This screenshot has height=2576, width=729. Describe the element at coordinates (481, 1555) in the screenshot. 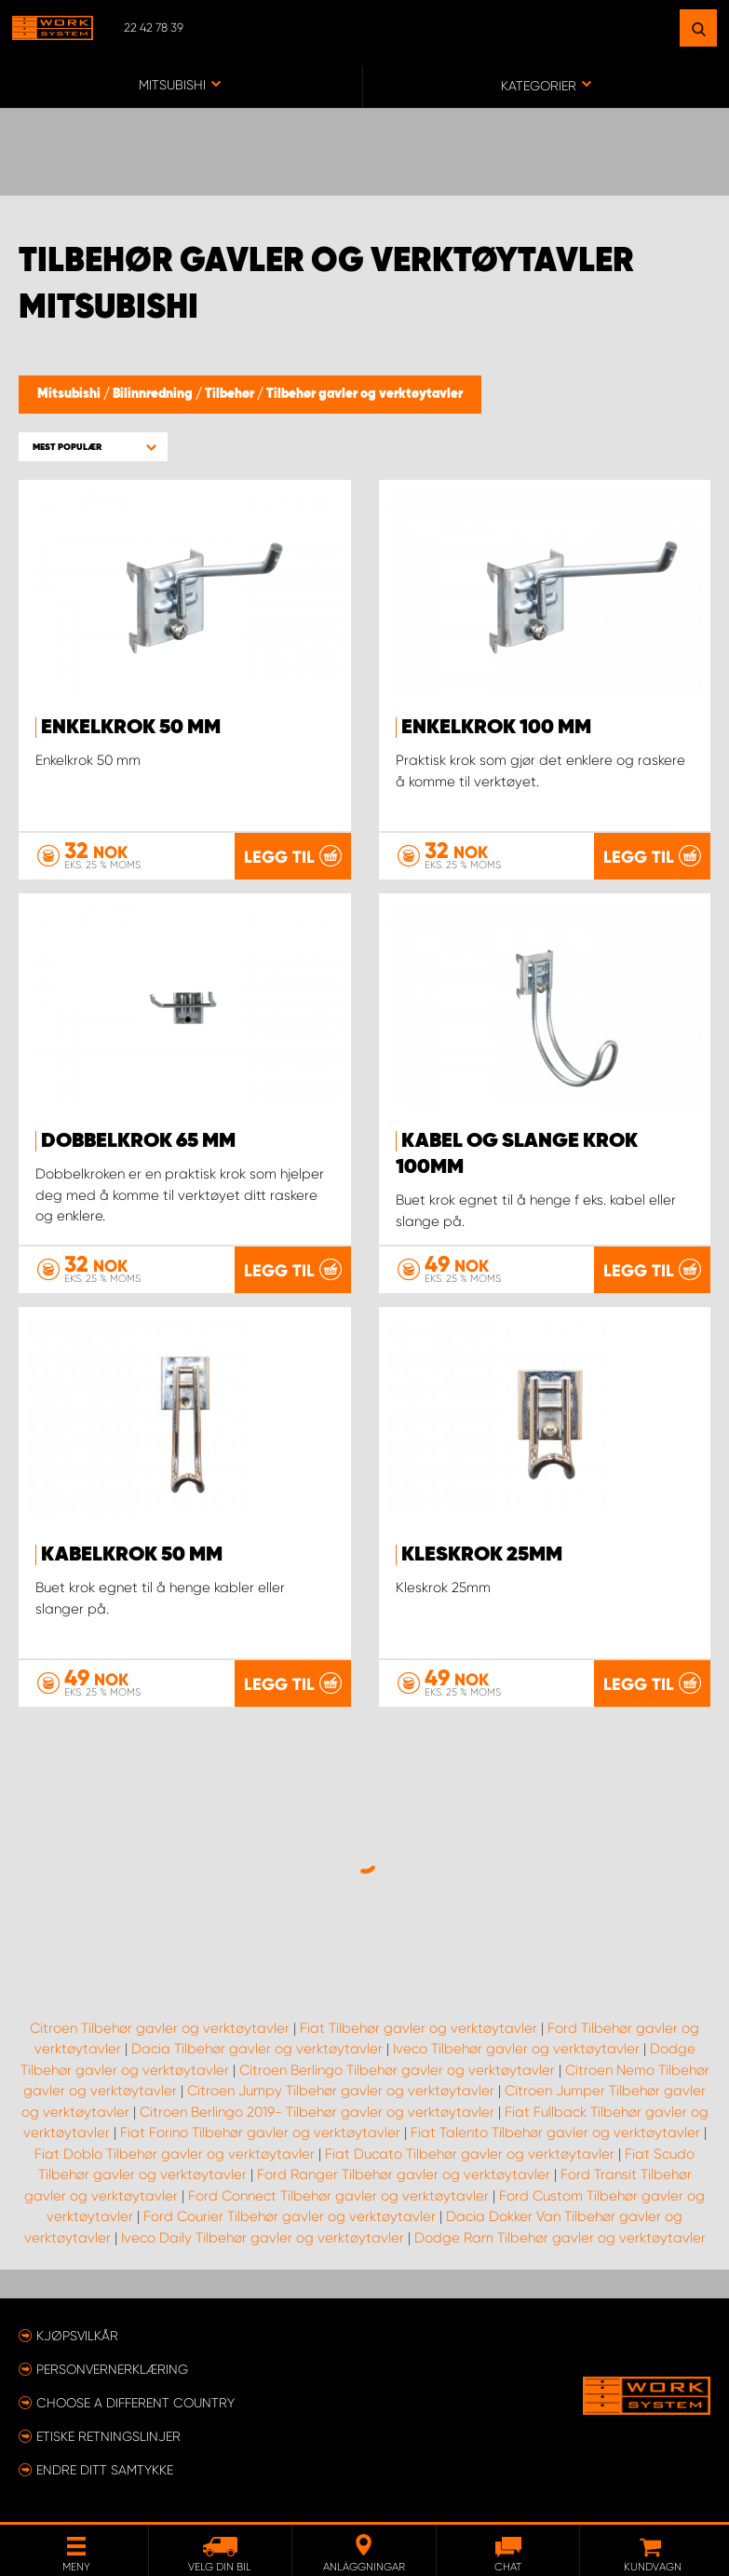

I see `Kleskrok 25mm` at that location.